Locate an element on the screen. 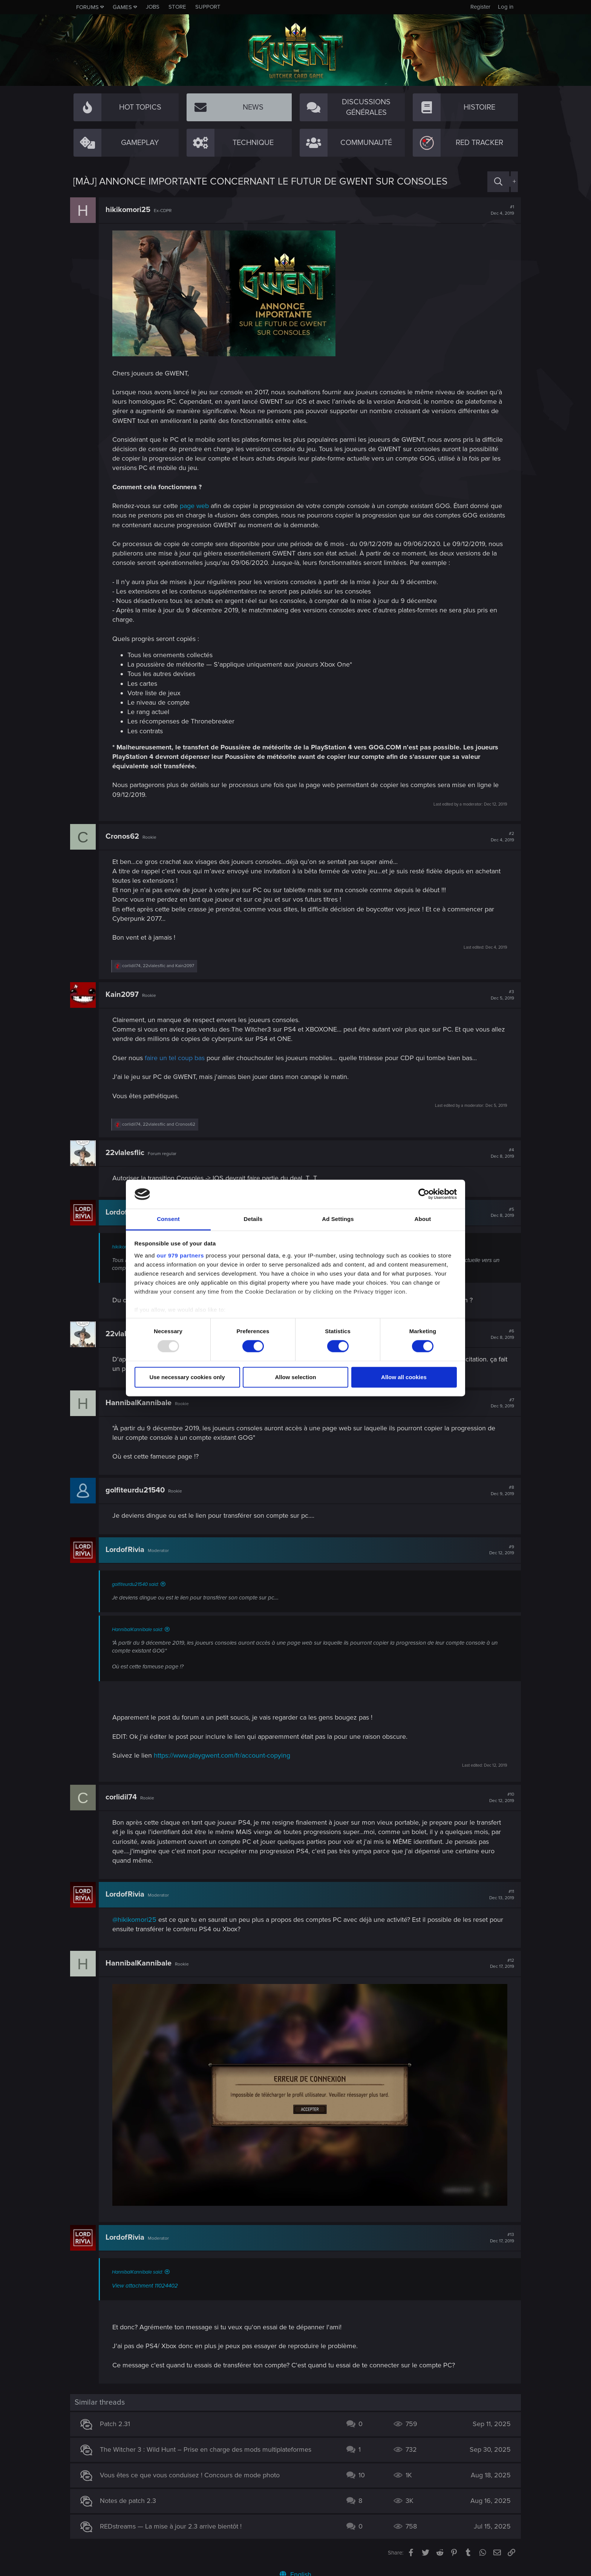 This screenshot has width=591, height=2576. About [tab] is located at coordinates (423, 1219).